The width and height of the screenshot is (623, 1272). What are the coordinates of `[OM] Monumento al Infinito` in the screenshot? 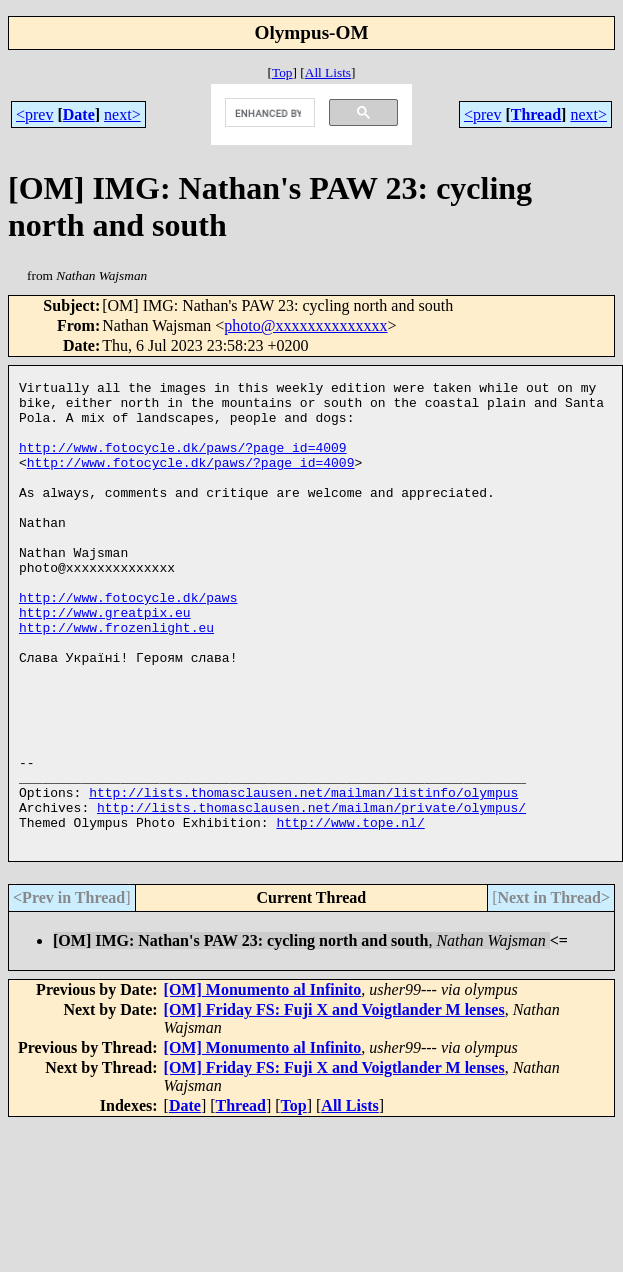 It's located at (263, 1082).